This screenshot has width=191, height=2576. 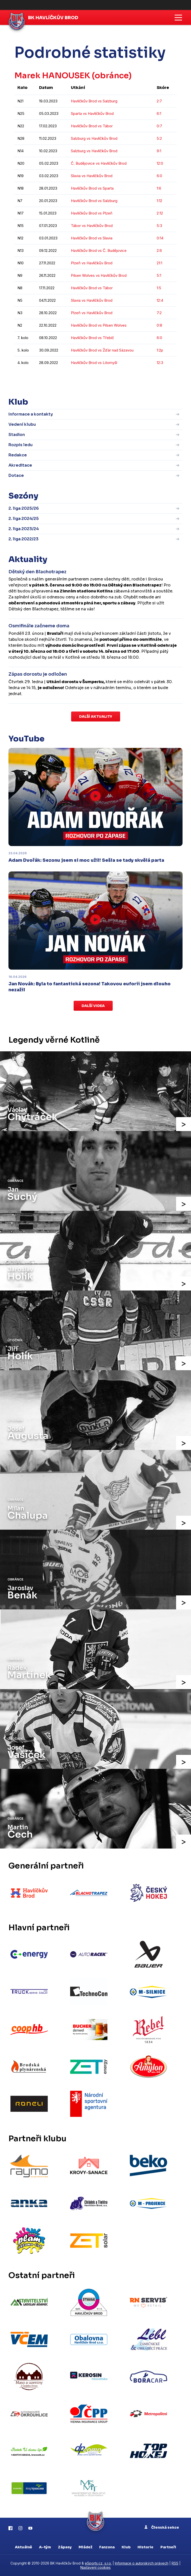 I want to click on Stadion, so click(x=16, y=434).